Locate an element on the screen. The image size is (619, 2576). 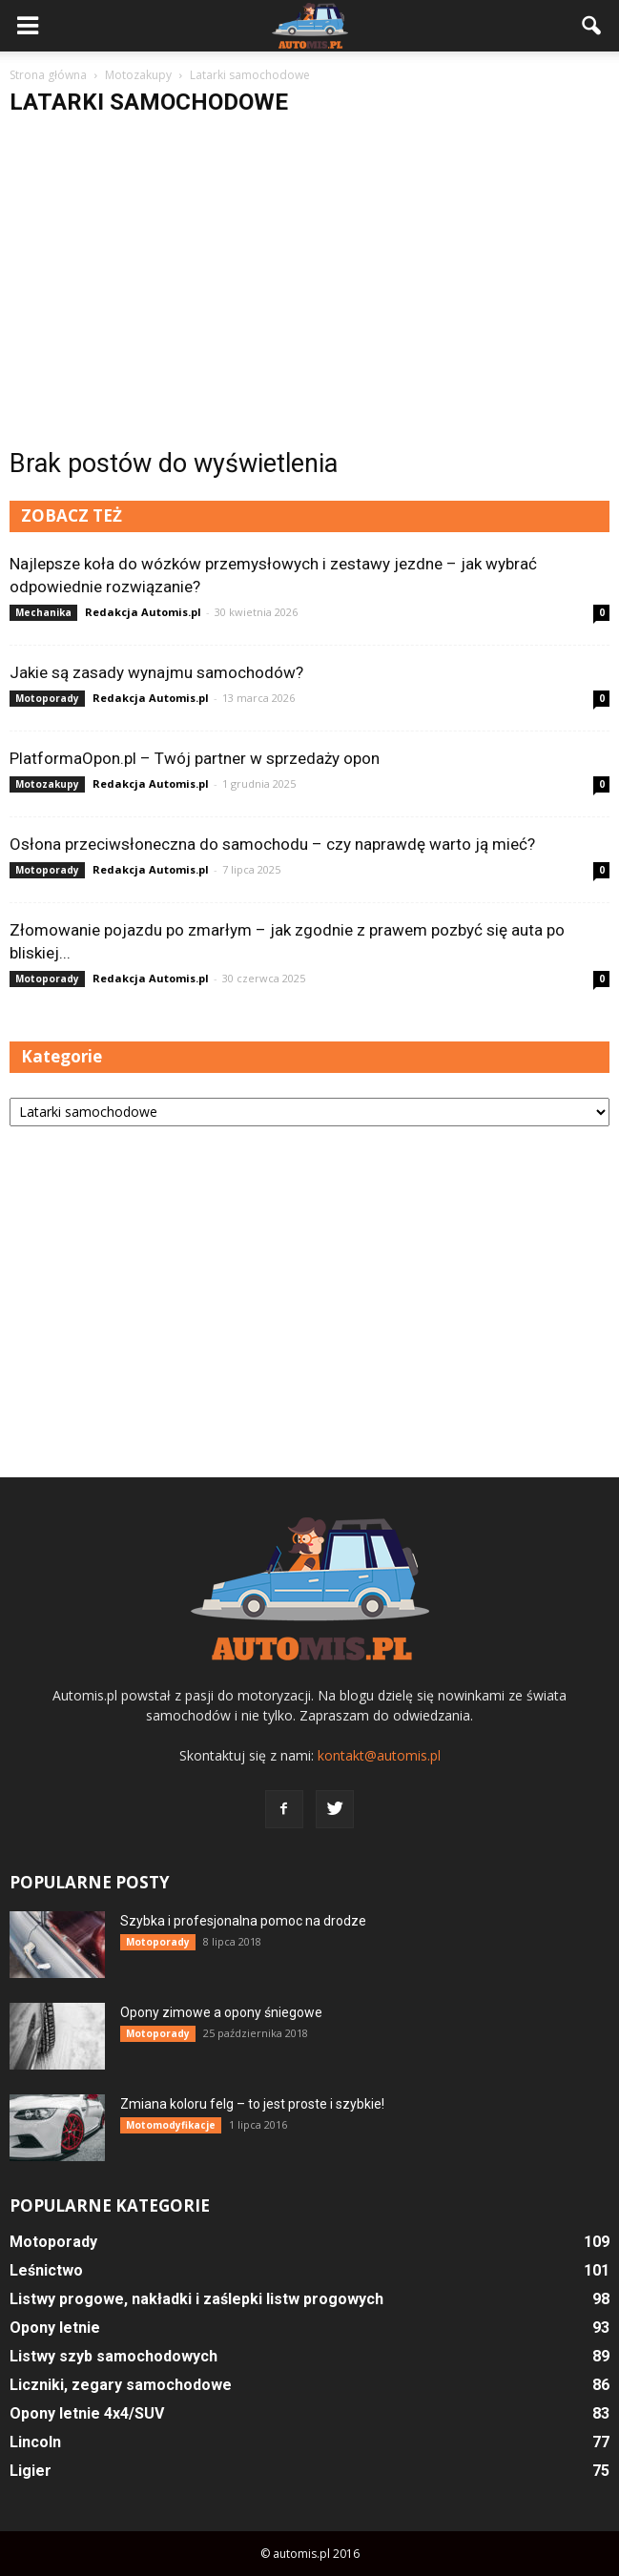
[Advertisement] is located at coordinates (309, 273).